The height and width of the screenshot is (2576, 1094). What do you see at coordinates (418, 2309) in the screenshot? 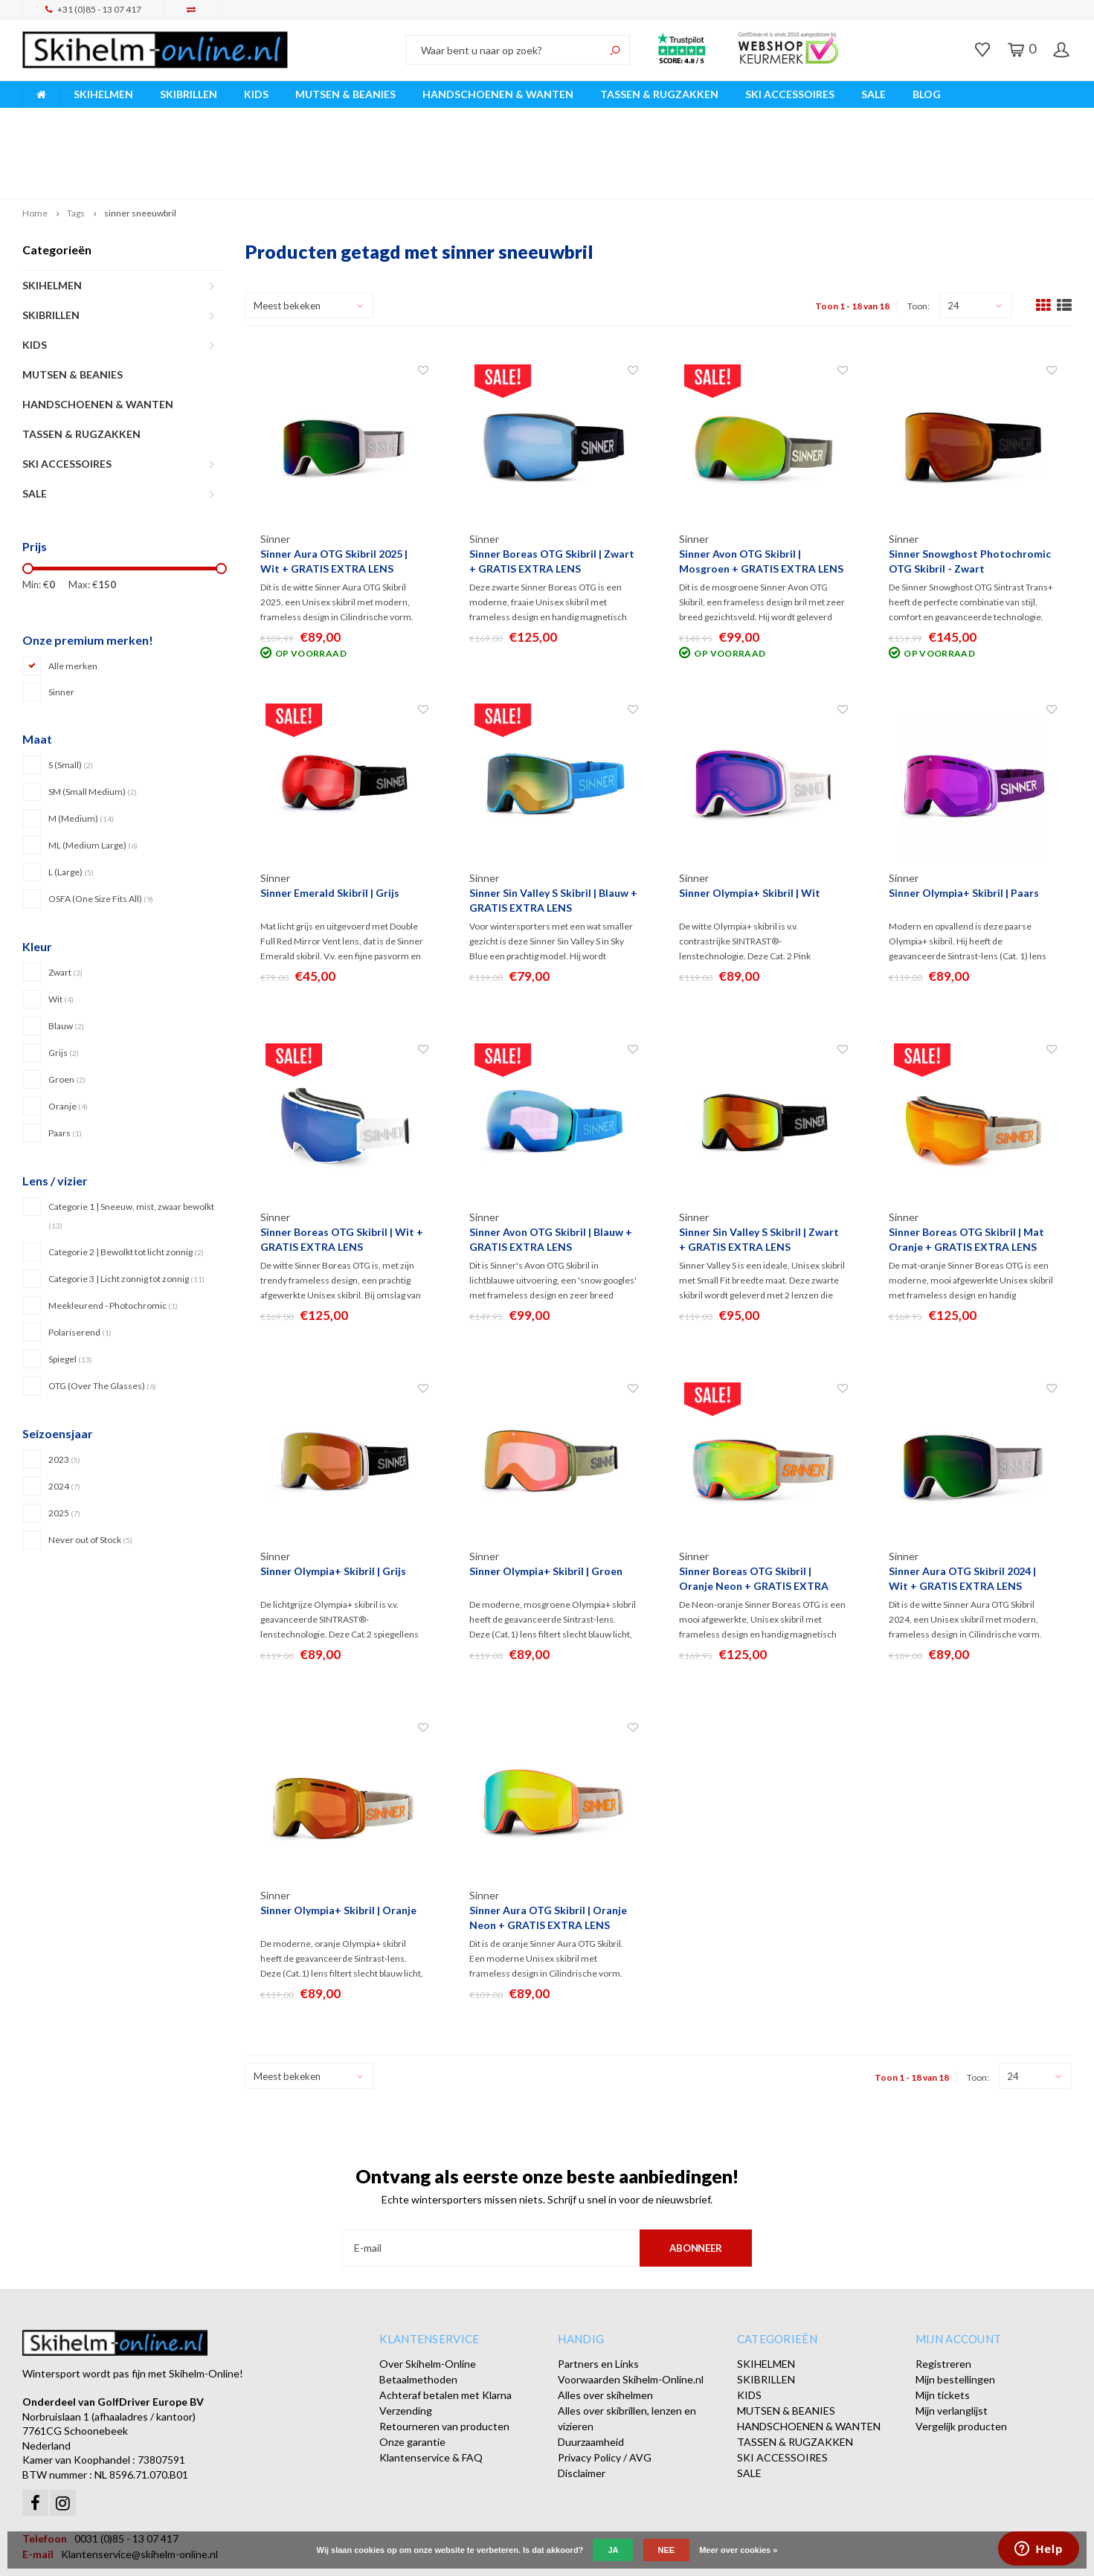
I see `Betaalmethoden` at bounding box center [418, 2309].